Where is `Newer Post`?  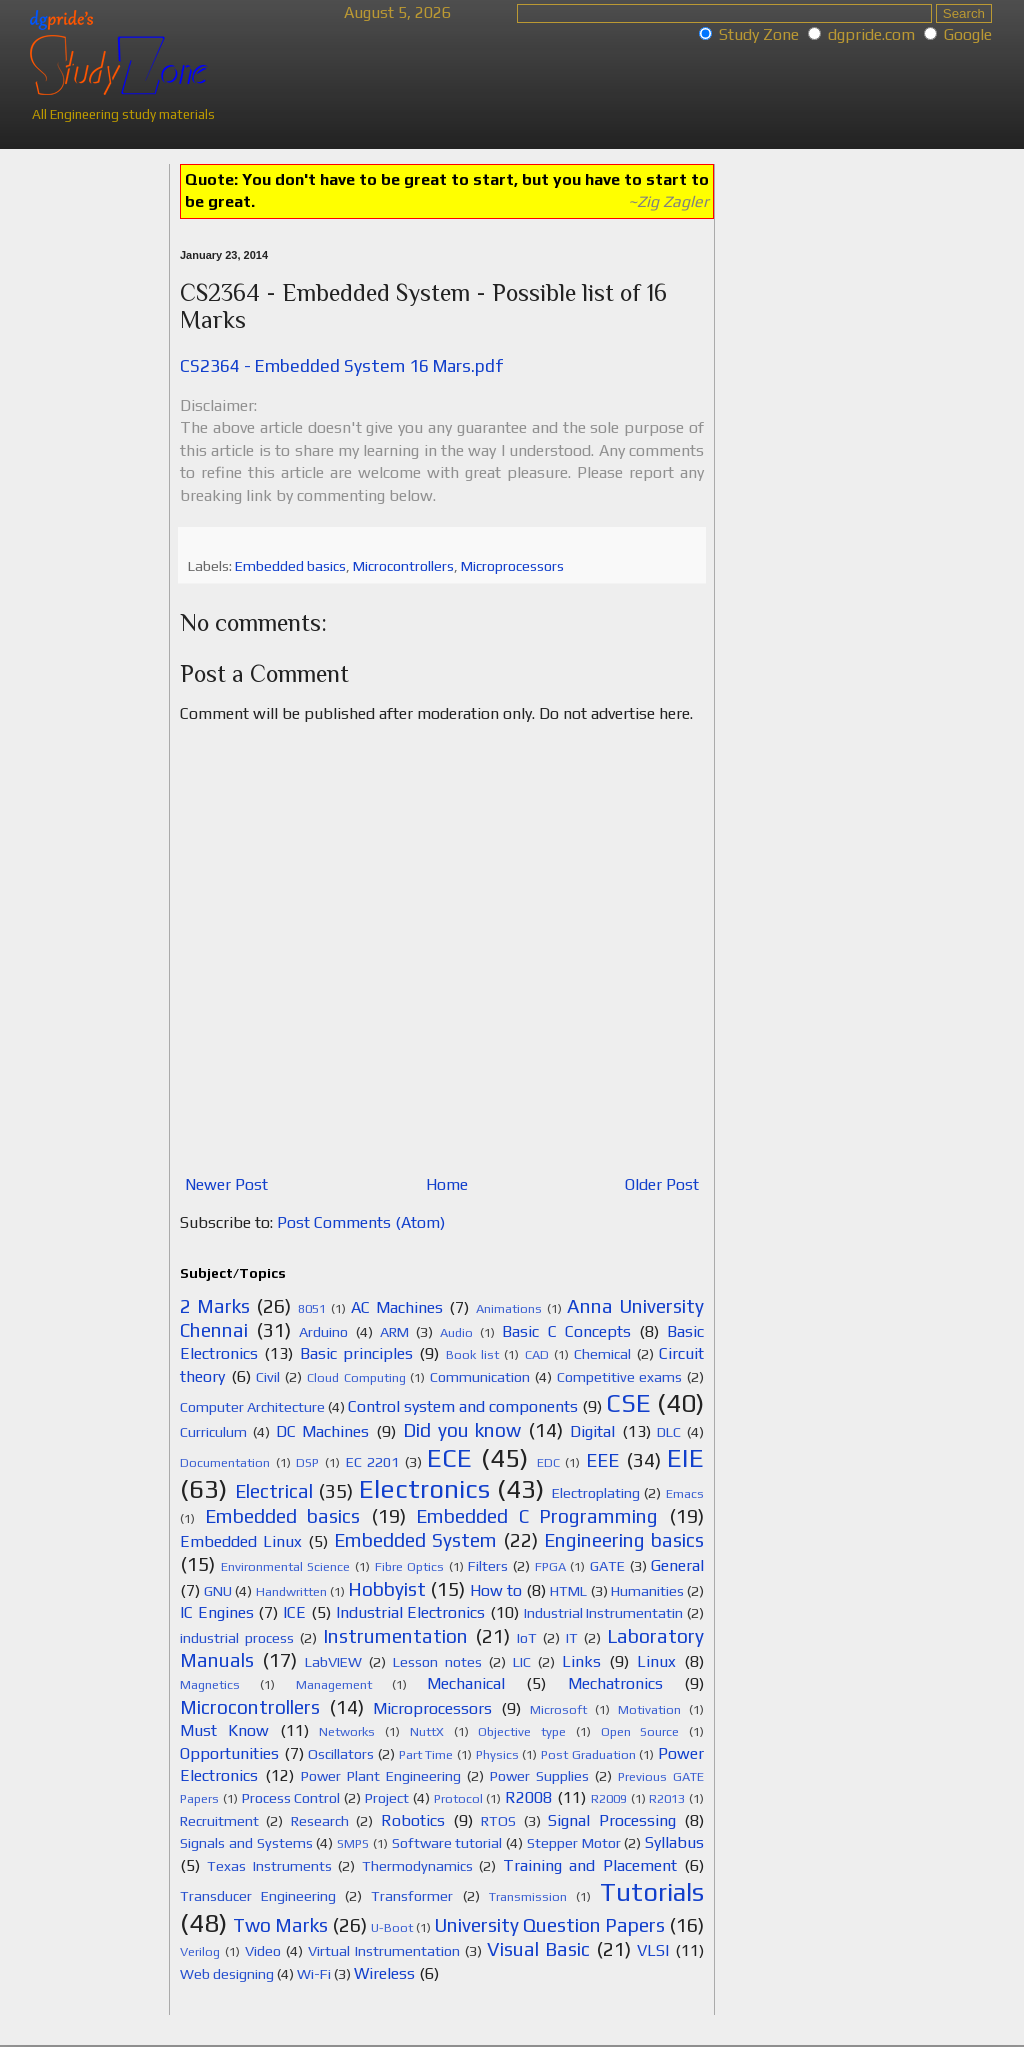
Newer Post is located at coordinates (226, 1184).